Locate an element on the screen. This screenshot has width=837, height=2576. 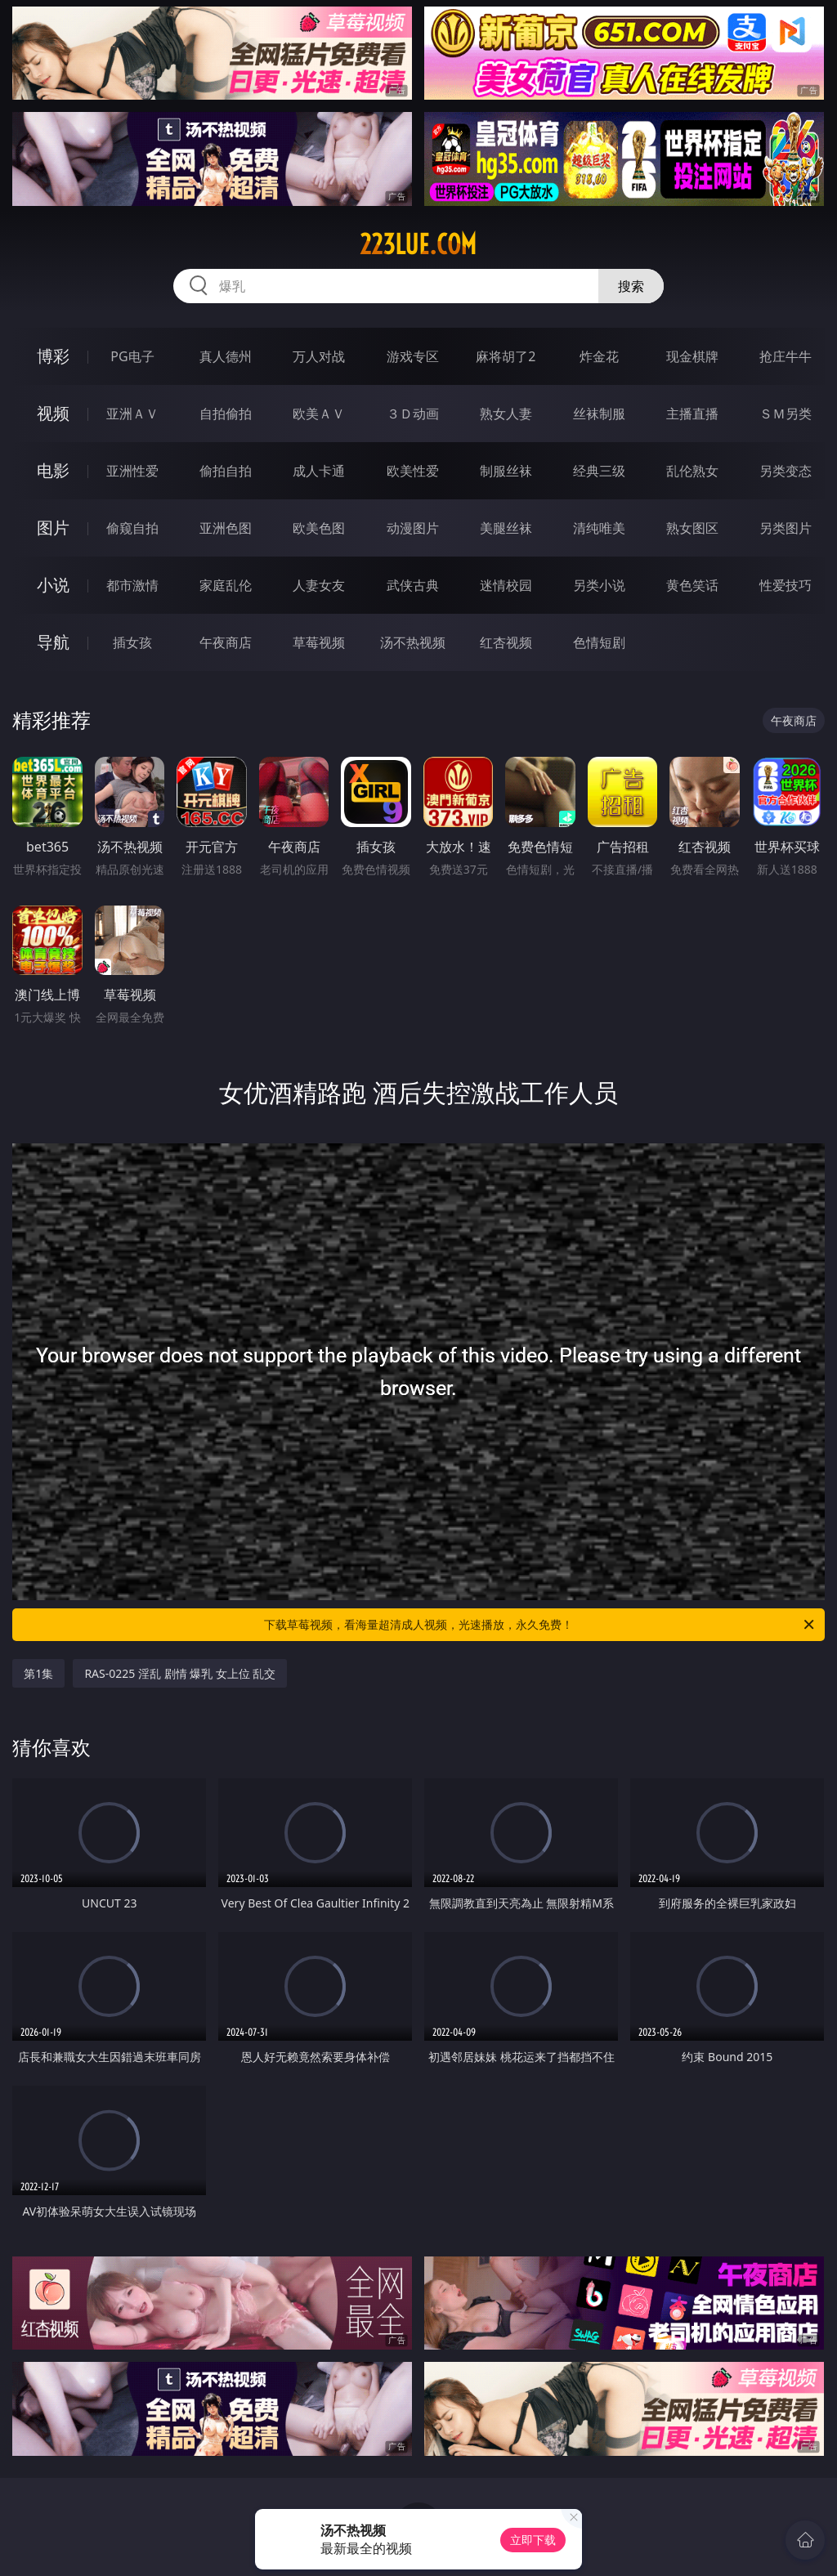
图片 is located at coordinates (53, 528).